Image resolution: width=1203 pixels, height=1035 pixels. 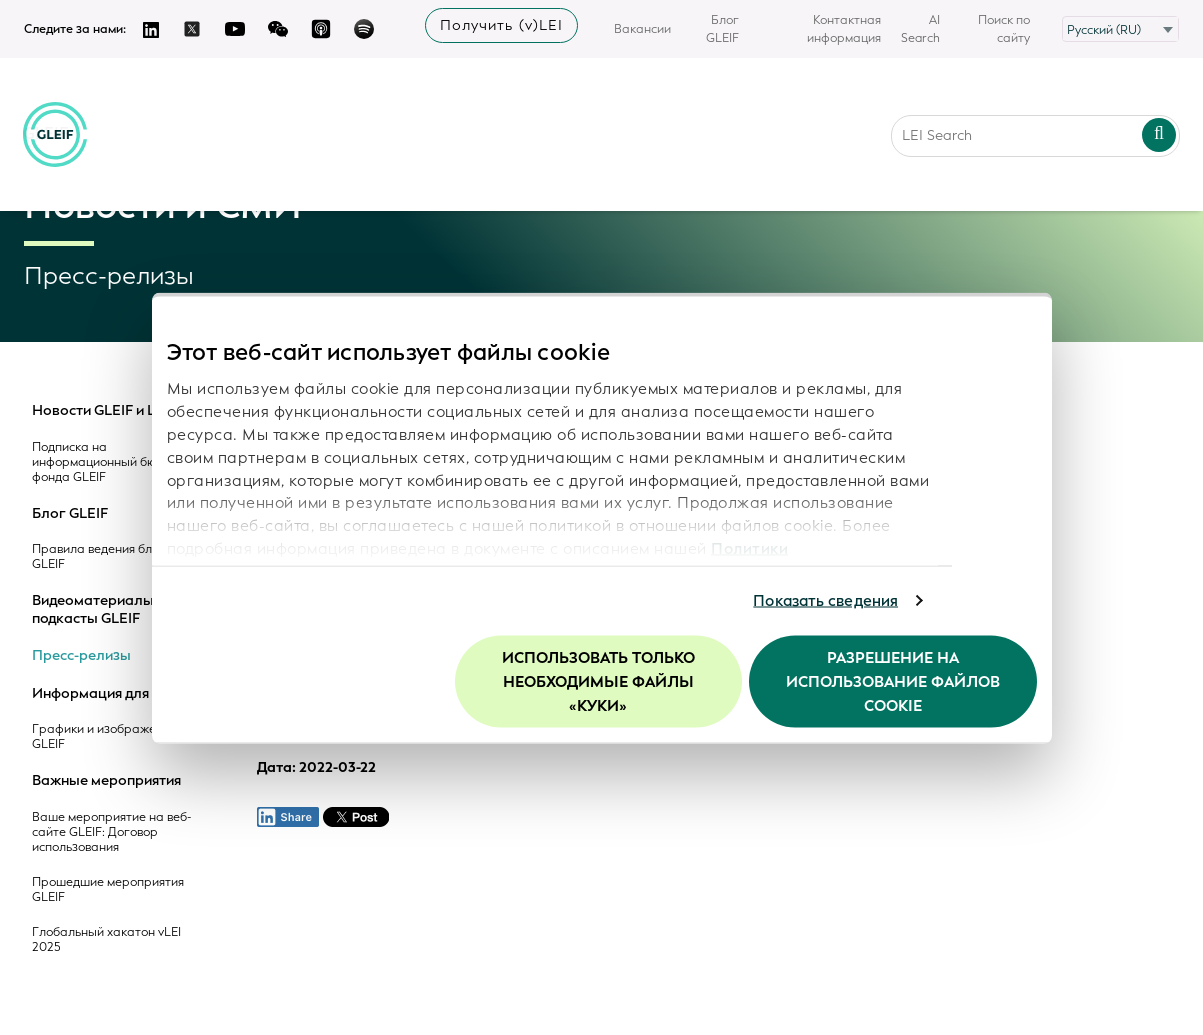 What do you see at coordinates (106, 781) in the screenshot?
I see `Важные мероприятия` at bounding box center [106, 781].